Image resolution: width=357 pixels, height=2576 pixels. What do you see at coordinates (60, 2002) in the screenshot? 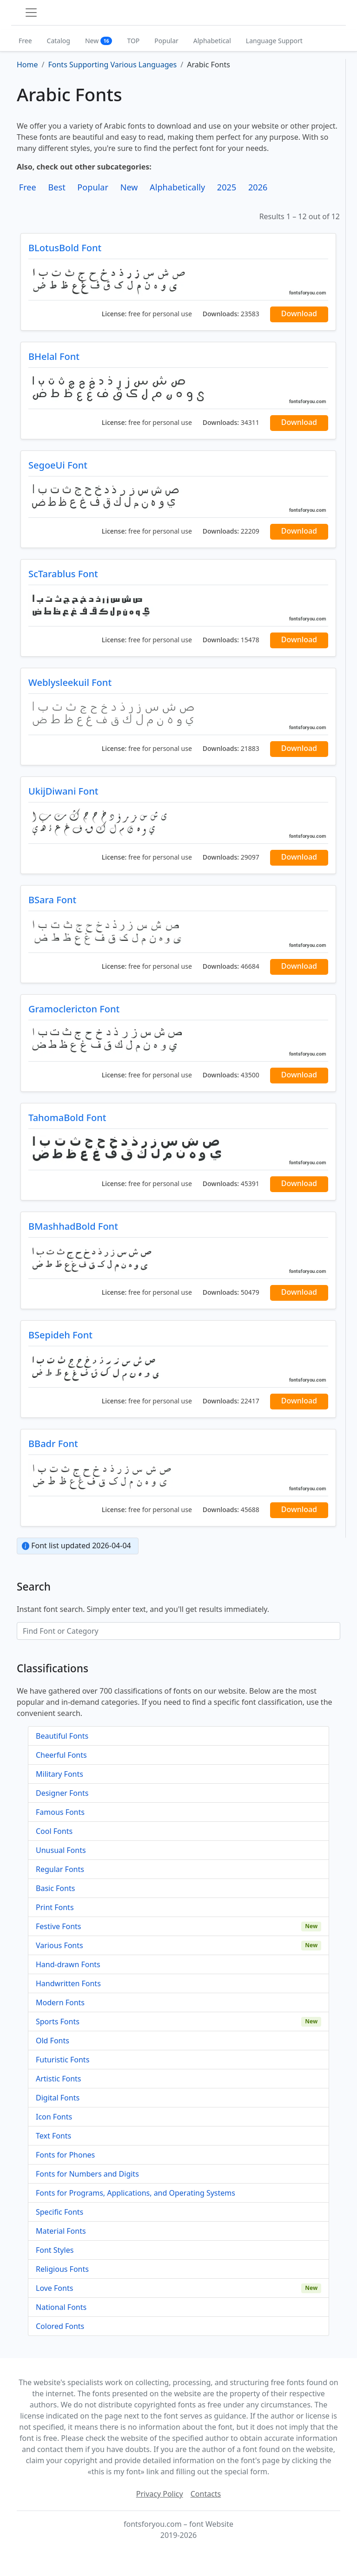
I see `Modern Fonts` at bounding box center [60, 2002].